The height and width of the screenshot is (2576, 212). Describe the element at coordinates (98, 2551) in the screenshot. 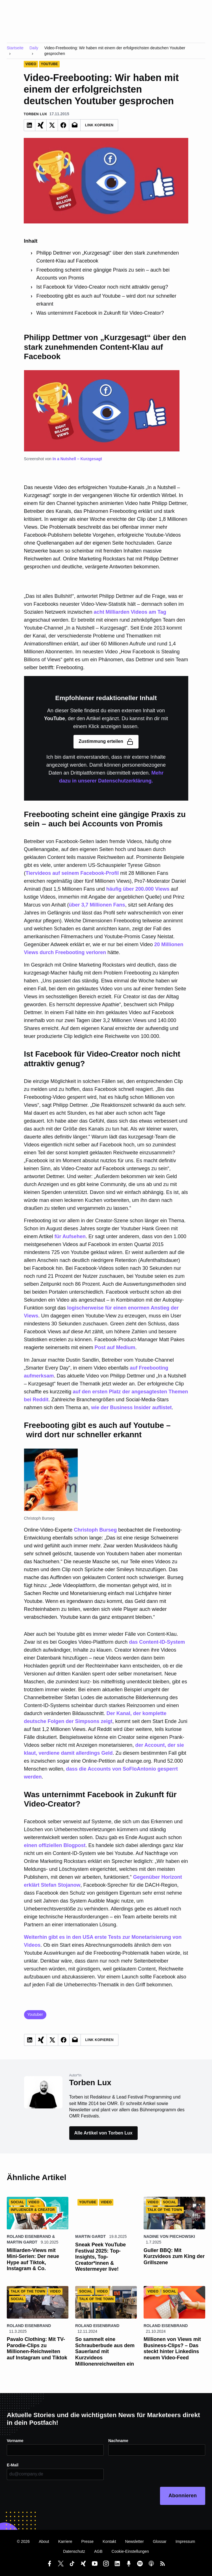

I see `AGB` at that location.